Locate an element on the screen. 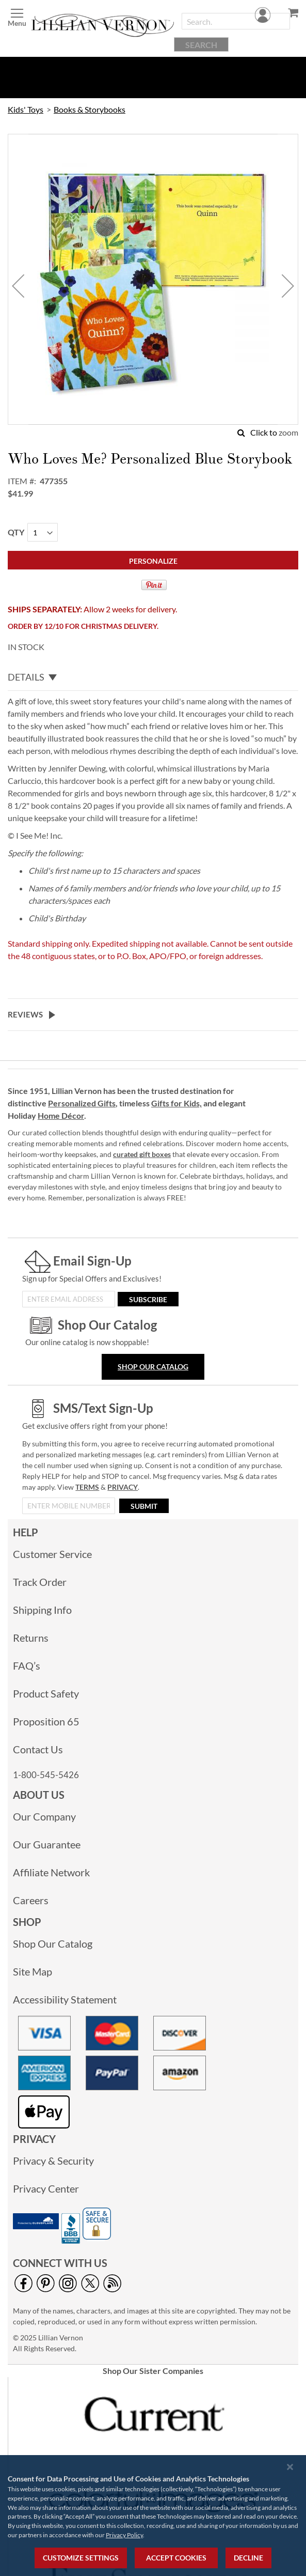  [Submit] is located at coordinates (144, 1506).